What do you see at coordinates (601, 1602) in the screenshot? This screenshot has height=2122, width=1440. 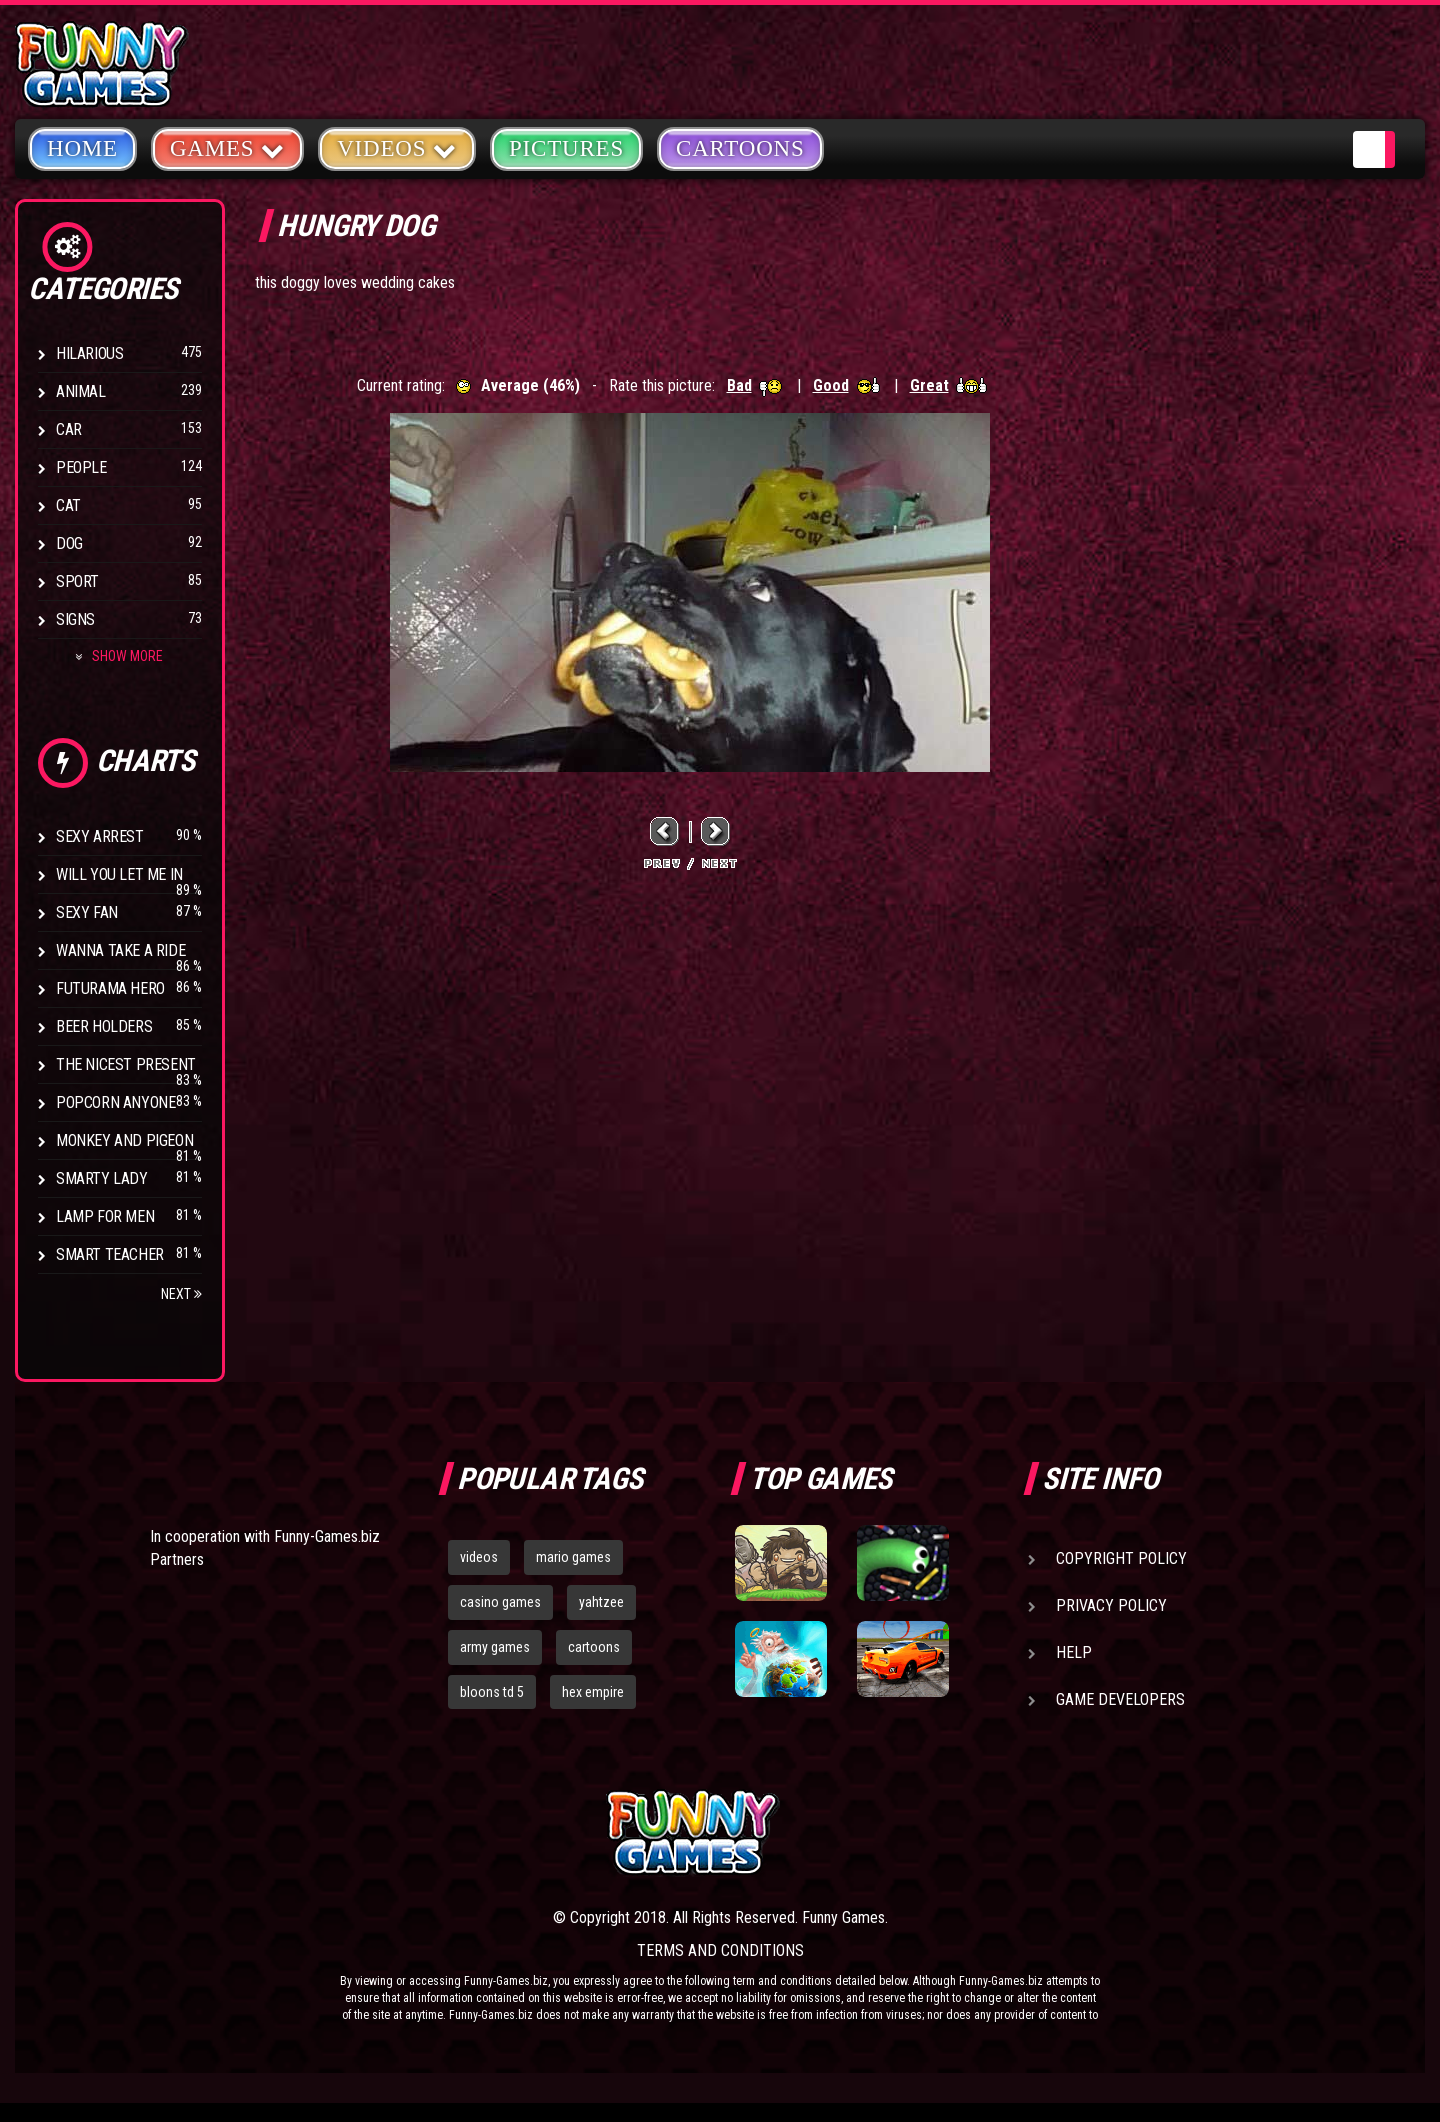 I see `yahtzee` at bounding box center [601, 1602].